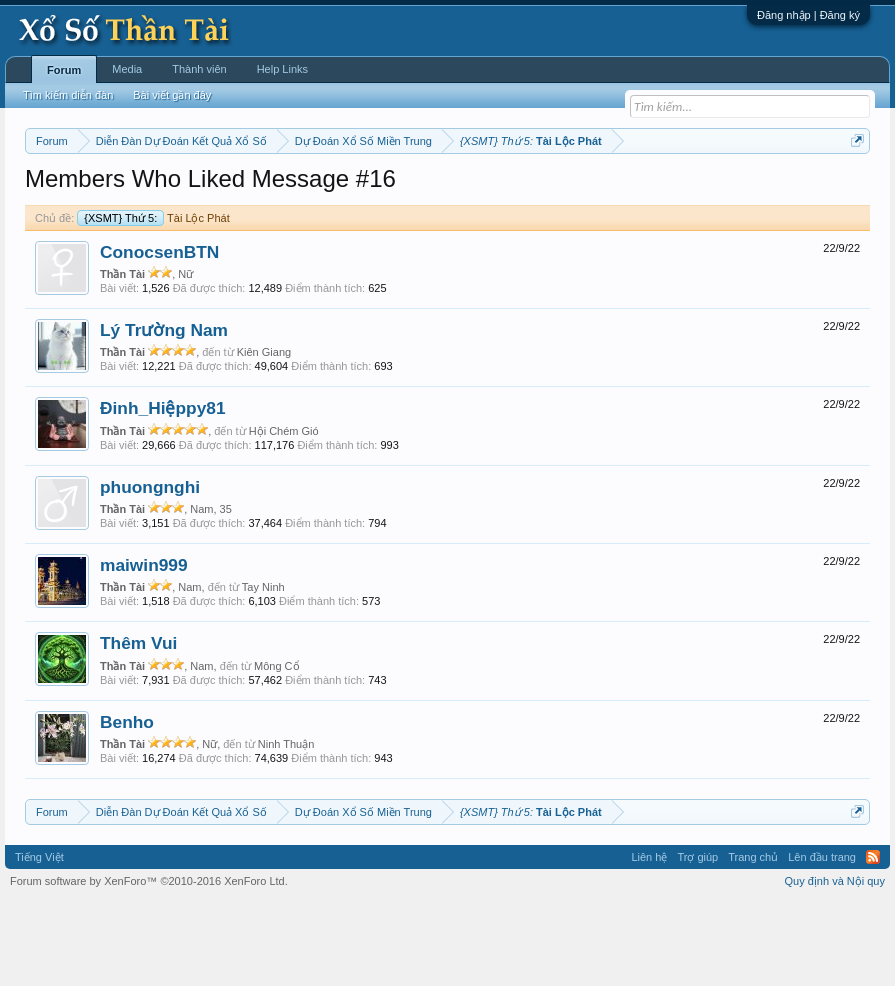  I want to click on maiwin999, so click(144, 647).